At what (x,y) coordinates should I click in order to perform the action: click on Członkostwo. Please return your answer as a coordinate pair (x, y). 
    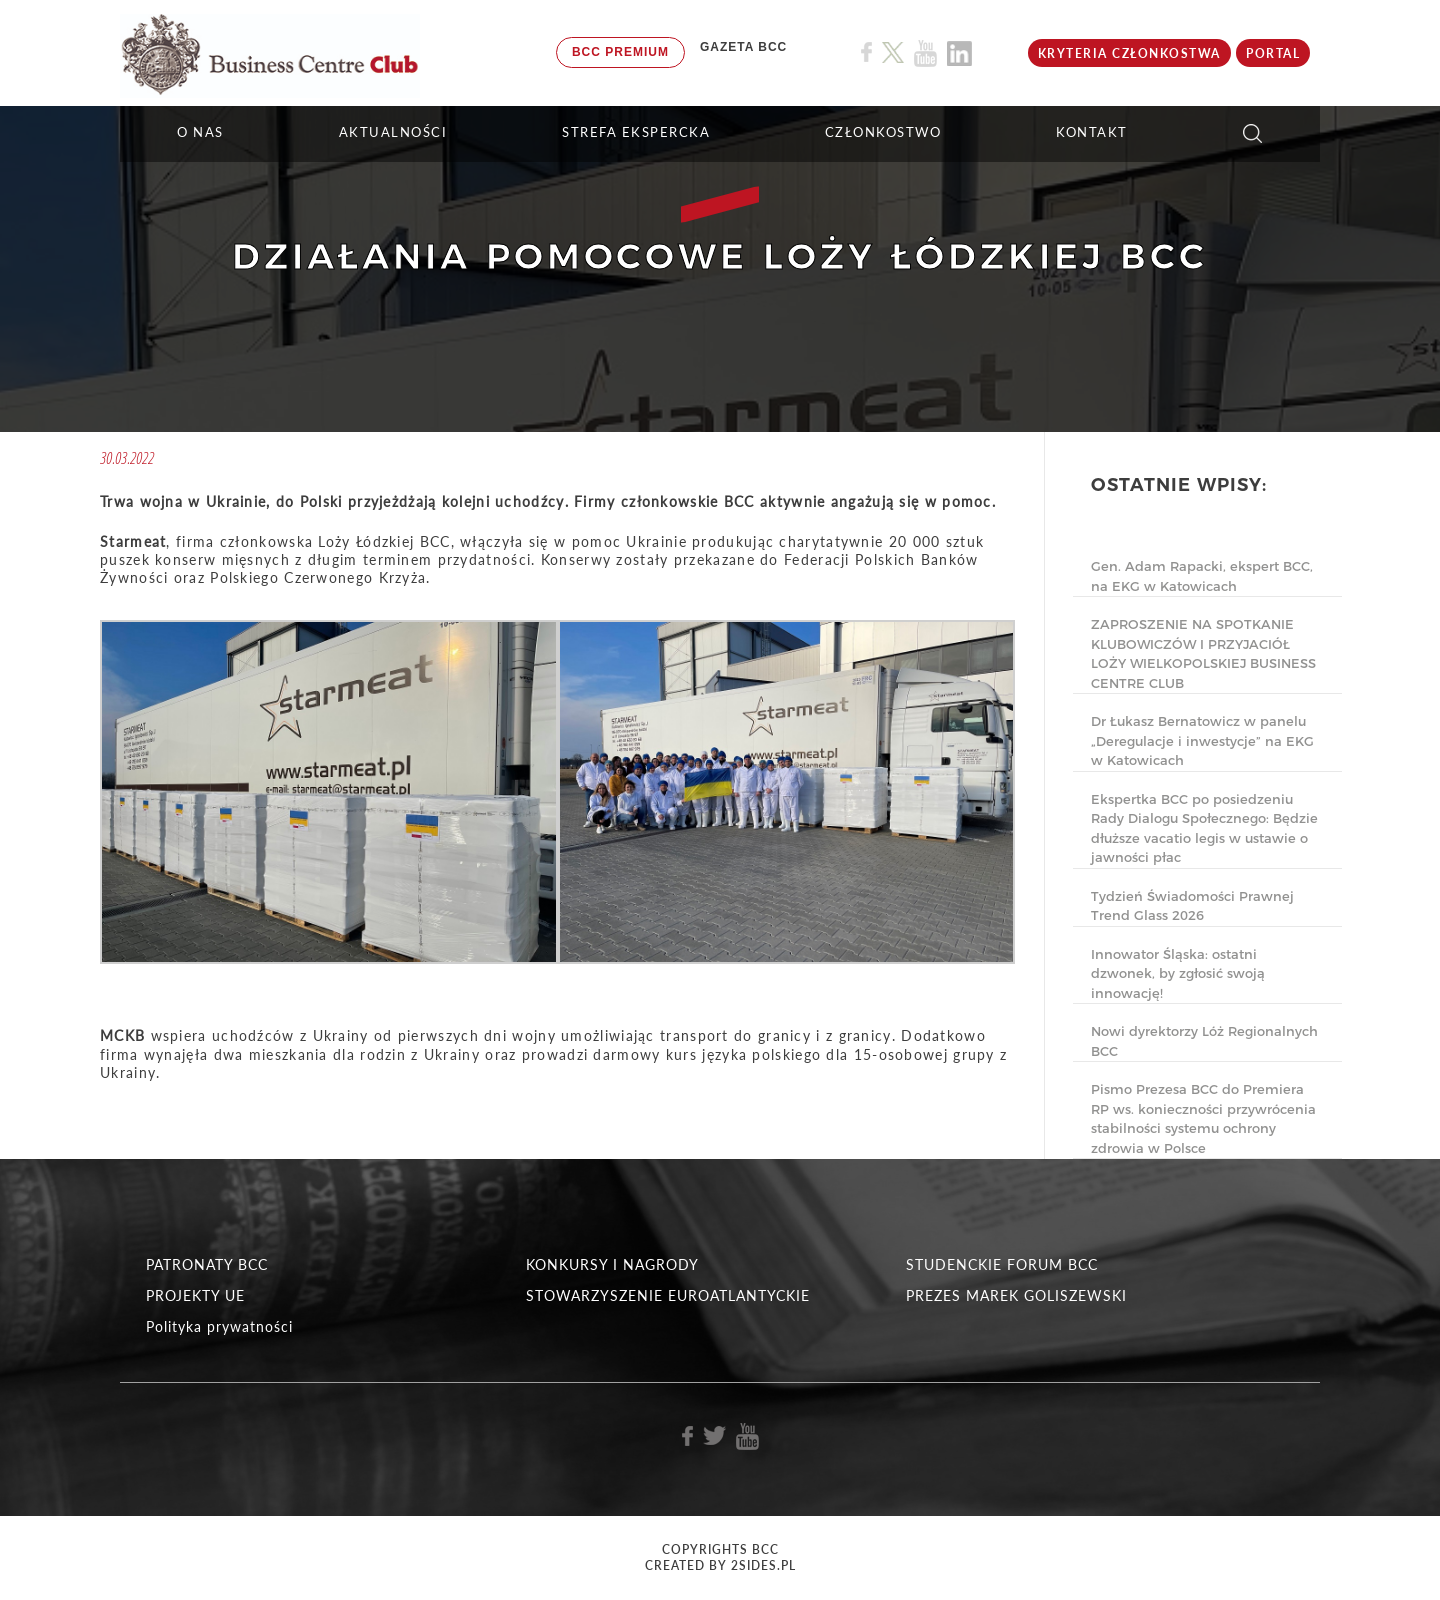
    Looking at the image, I should click on (883, 132).